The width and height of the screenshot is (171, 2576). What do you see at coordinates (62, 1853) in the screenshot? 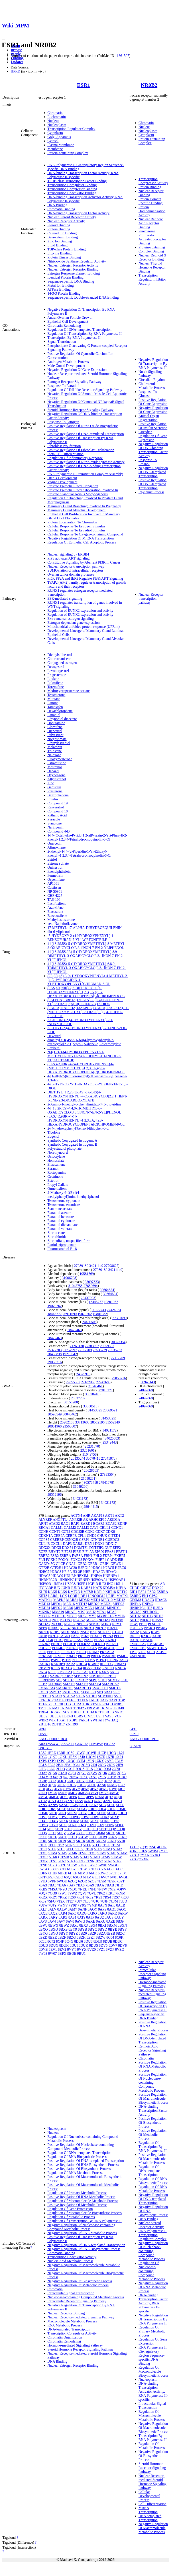
I see `5TM5` at bounding box center [62, 1853].